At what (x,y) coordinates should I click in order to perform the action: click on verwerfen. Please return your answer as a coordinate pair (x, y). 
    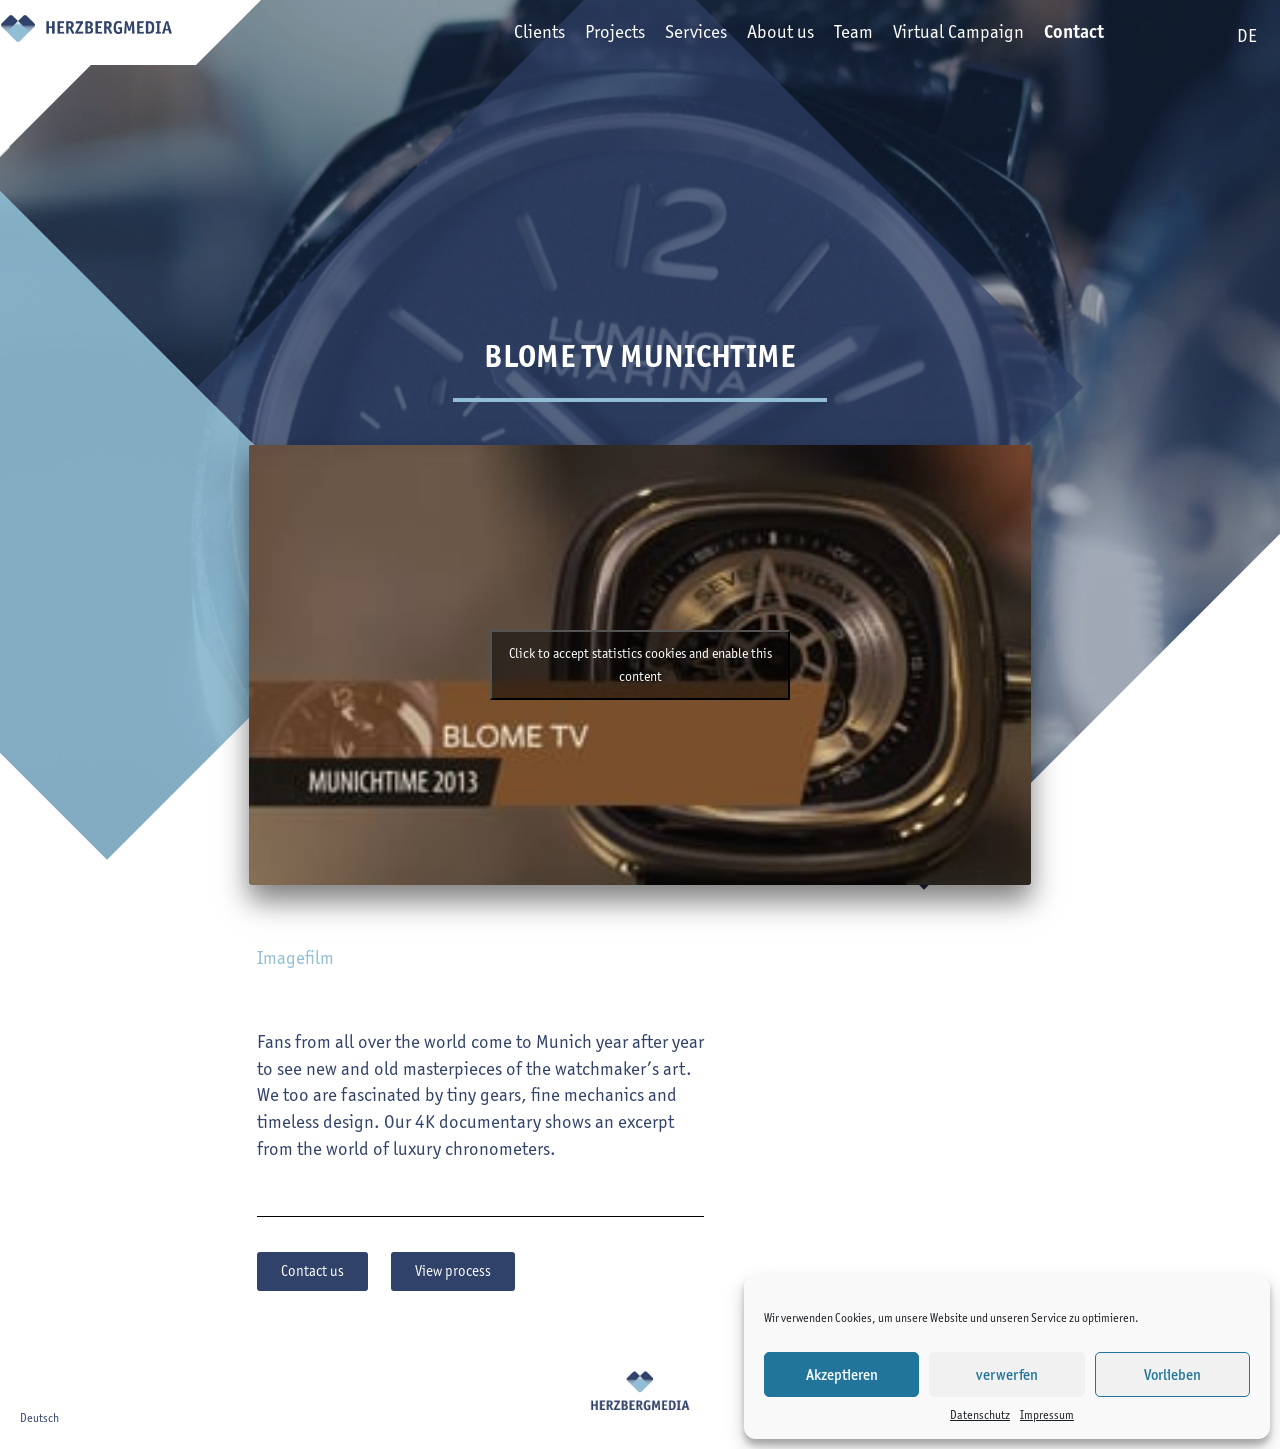
    Looking at the image, I should click on (1007, 1375).